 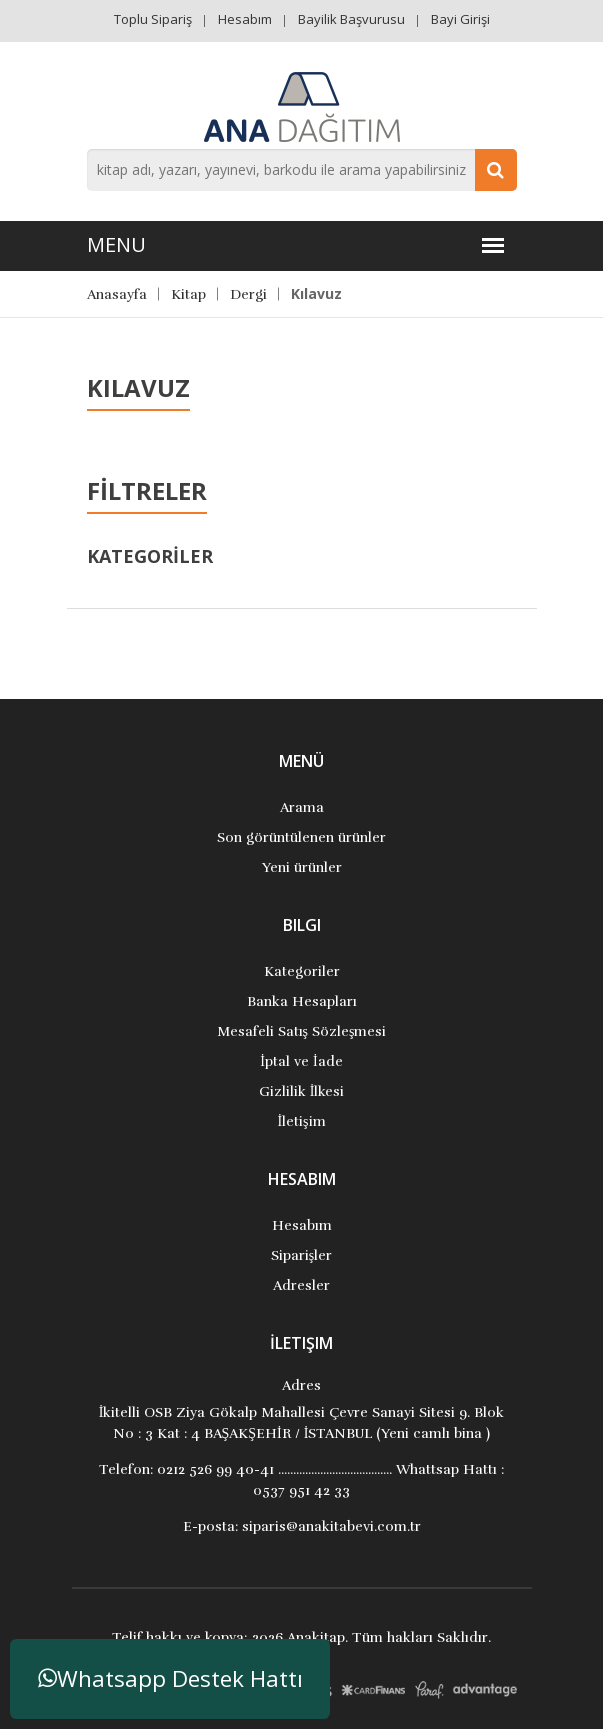 What do you see at coordinates (301, 1255) in the screenshot?
I see `Siparişler` at bounding box center [301, 1255].